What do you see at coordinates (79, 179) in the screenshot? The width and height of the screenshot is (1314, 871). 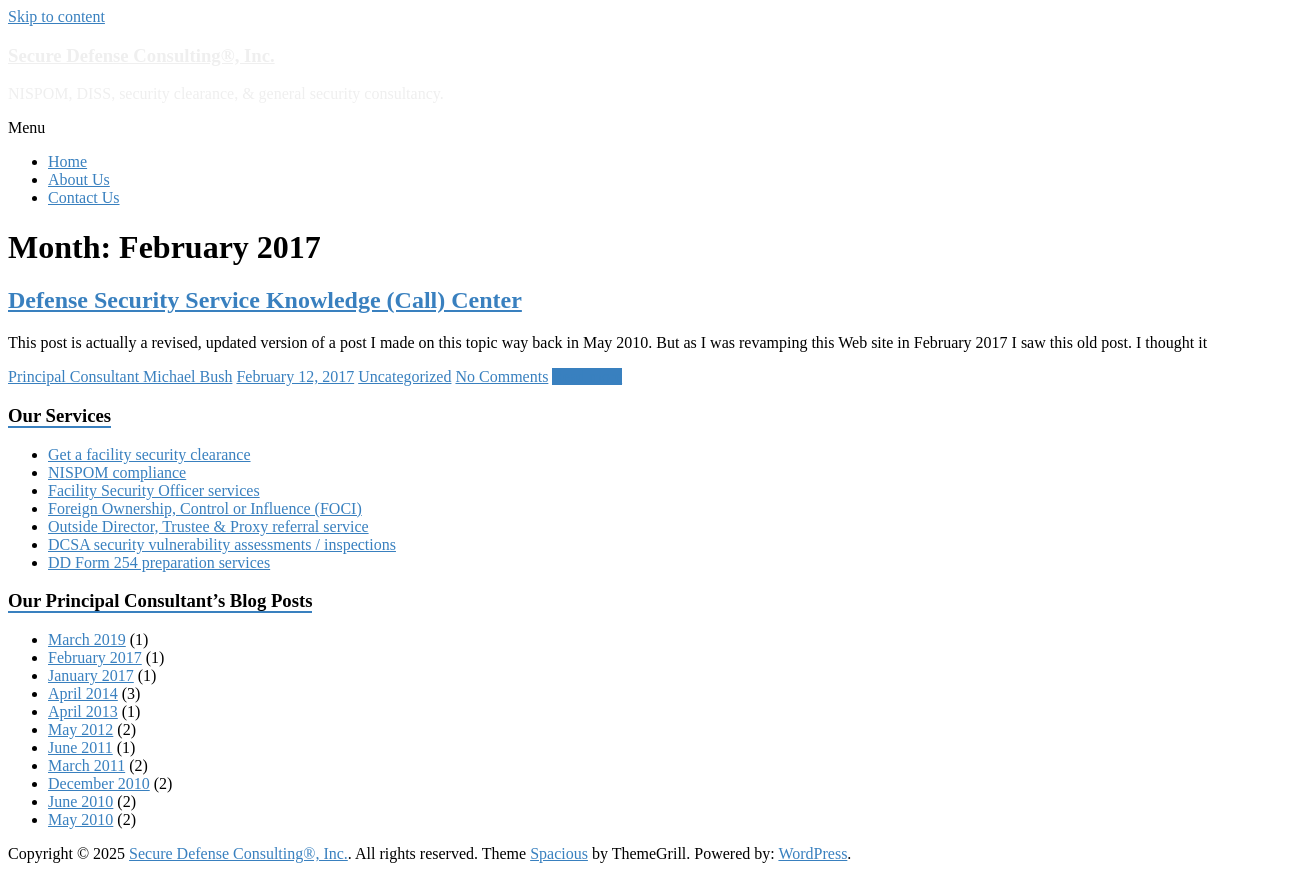 I see `About Us` at bounding box center [79, 179].